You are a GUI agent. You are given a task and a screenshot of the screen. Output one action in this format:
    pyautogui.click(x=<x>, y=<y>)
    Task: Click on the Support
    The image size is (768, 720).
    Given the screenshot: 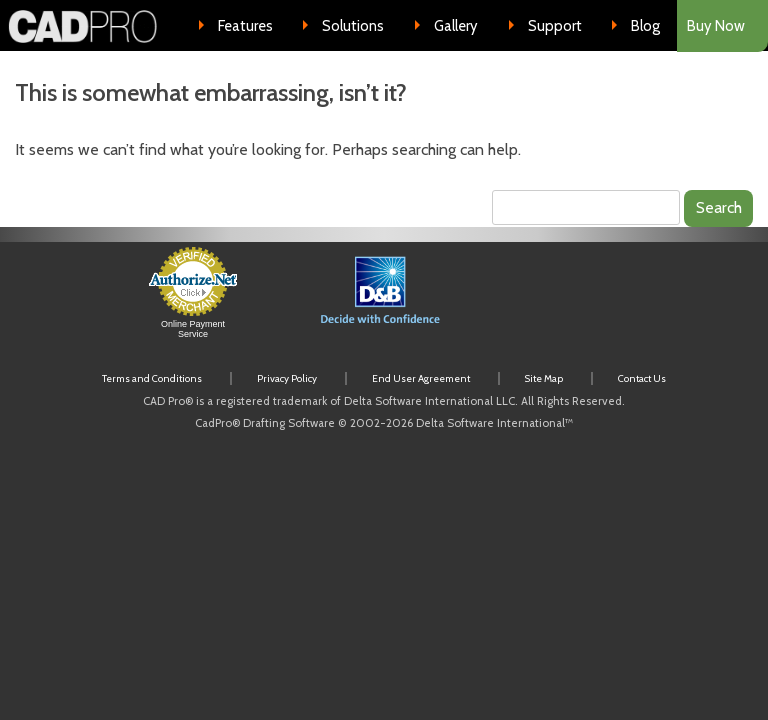 What is the action you would take?
    pyautogui.click(x=555, y=26)
    